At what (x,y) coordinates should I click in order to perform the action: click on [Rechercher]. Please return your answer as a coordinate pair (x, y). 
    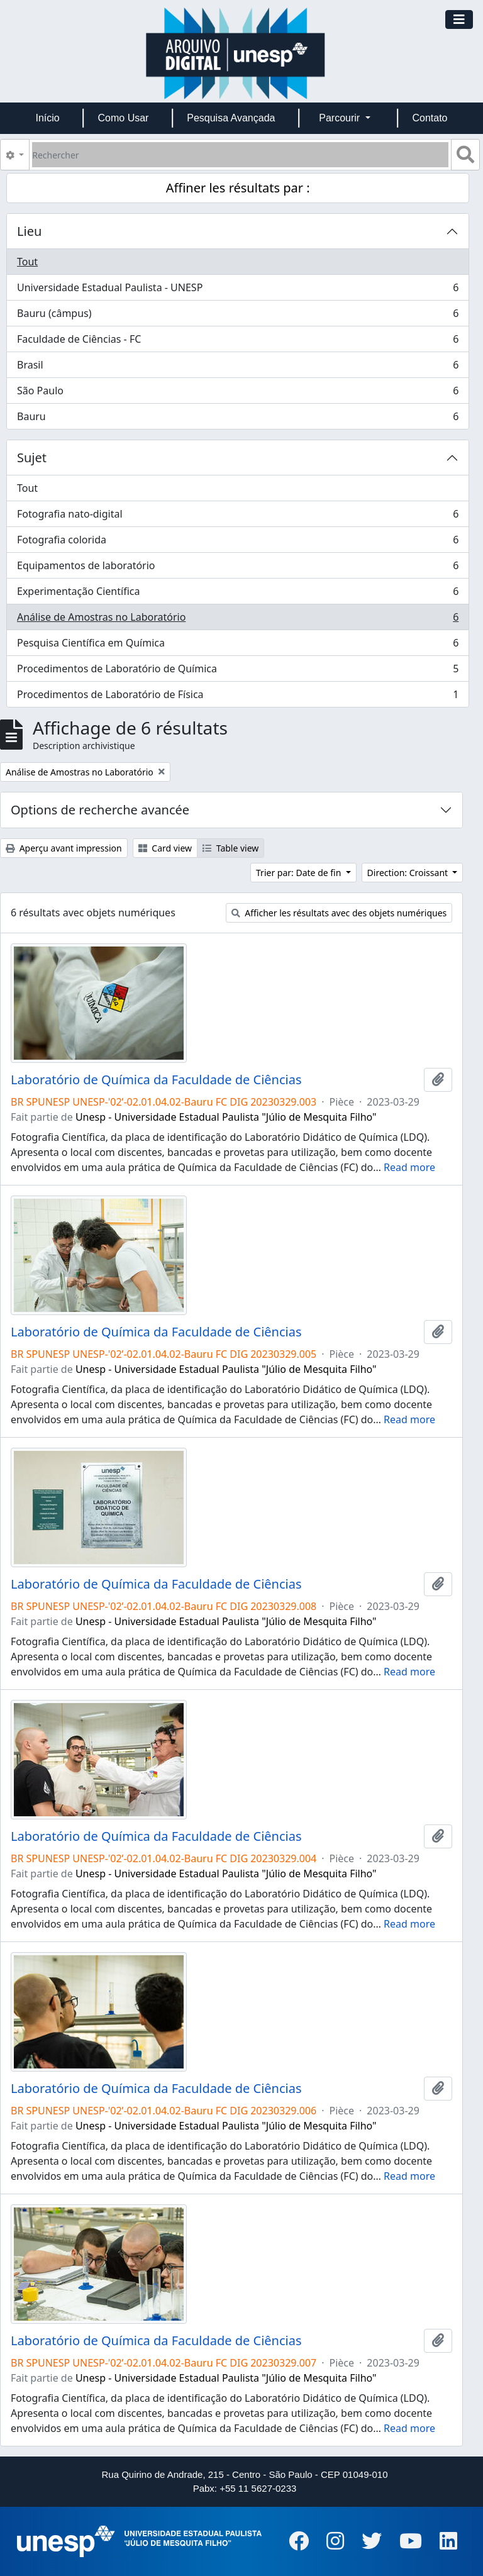
    Looking at the image, I should click on (240, 154).